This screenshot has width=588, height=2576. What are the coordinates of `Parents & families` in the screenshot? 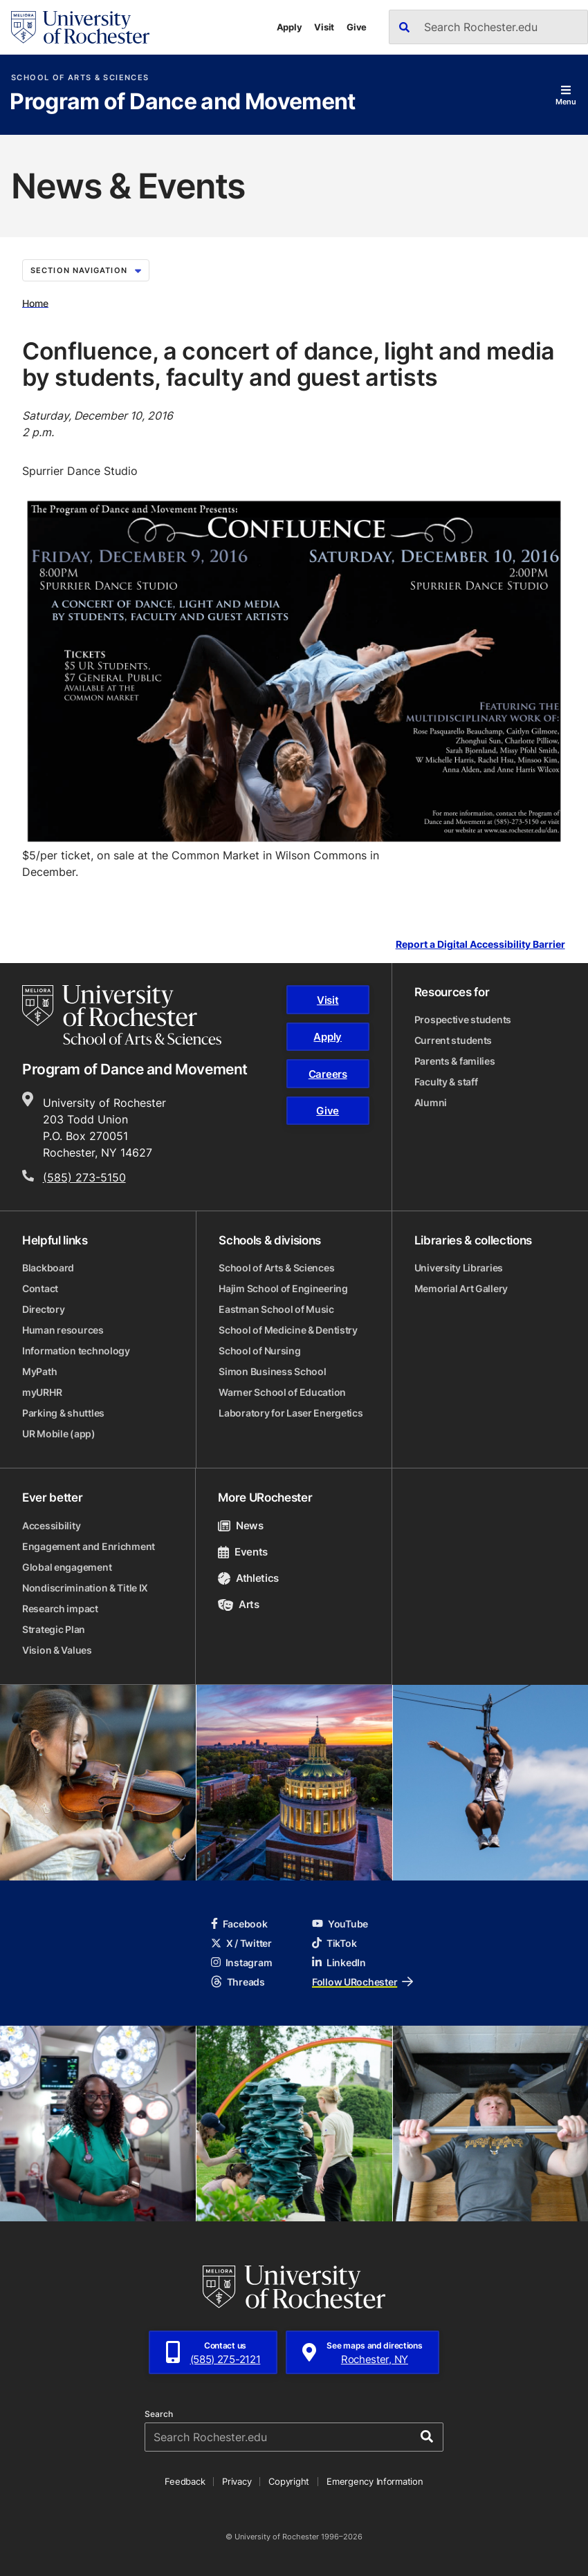 It's located at (454, 1060).